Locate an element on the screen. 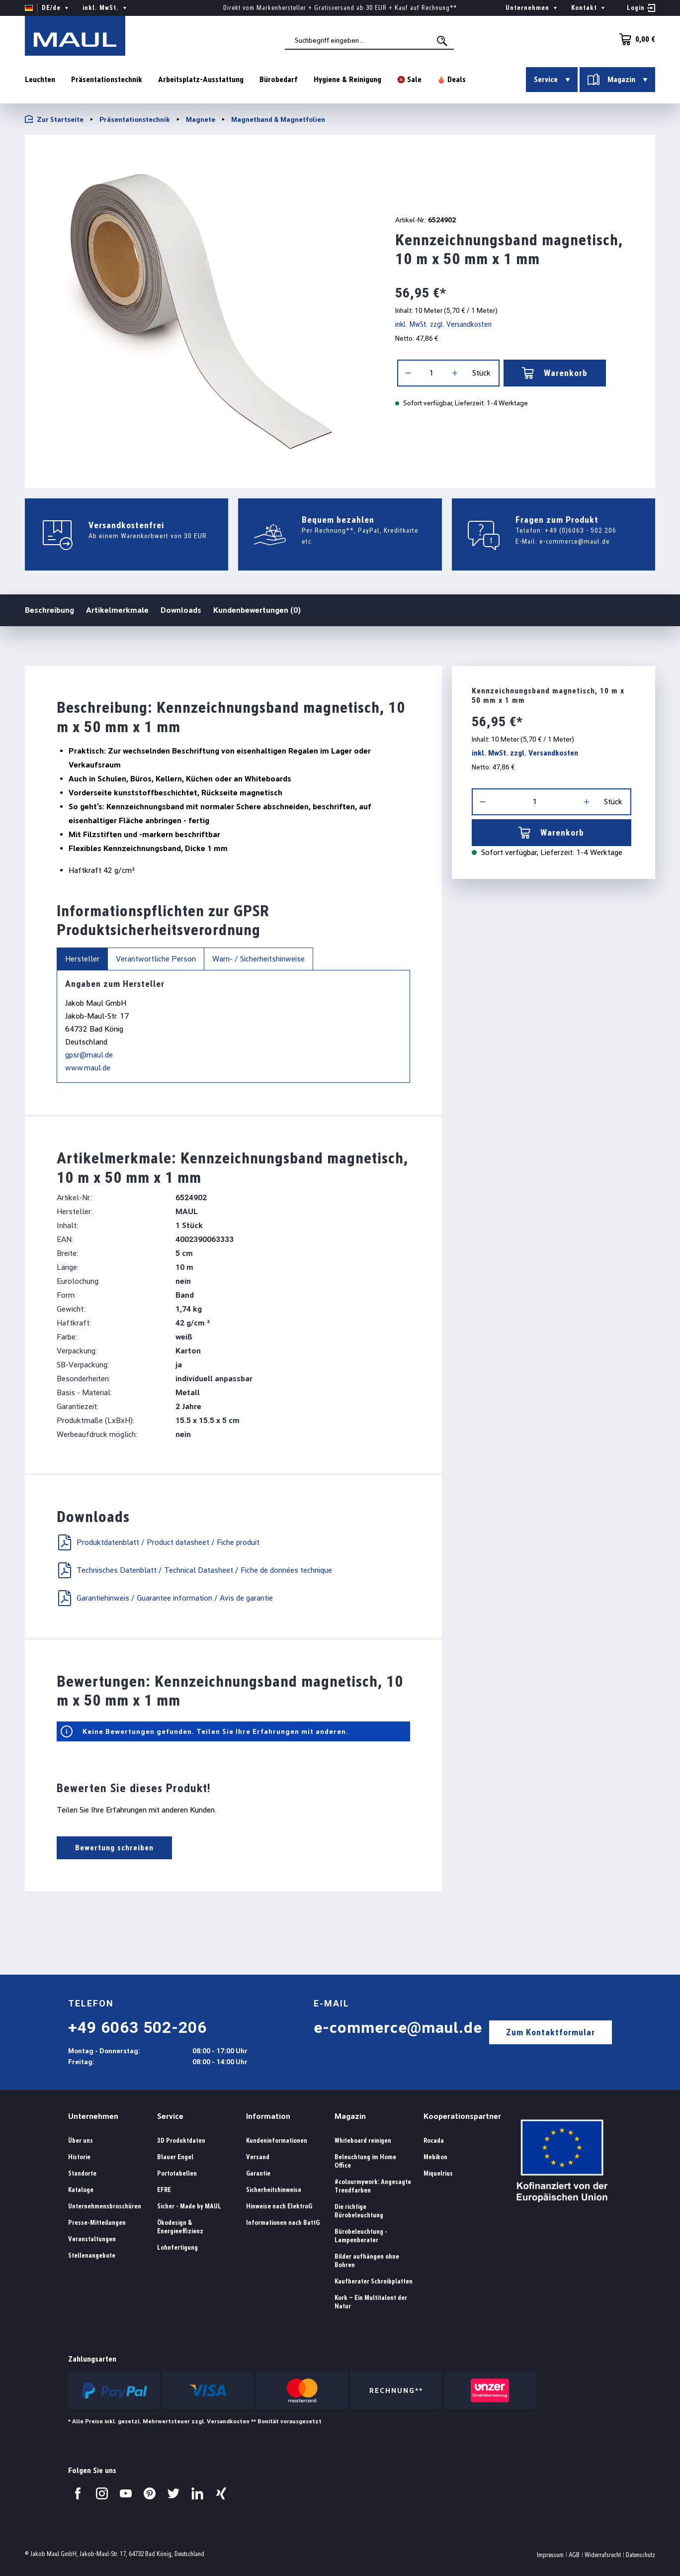  +49 6063 502-206 is located at coordinates (137, 2027).